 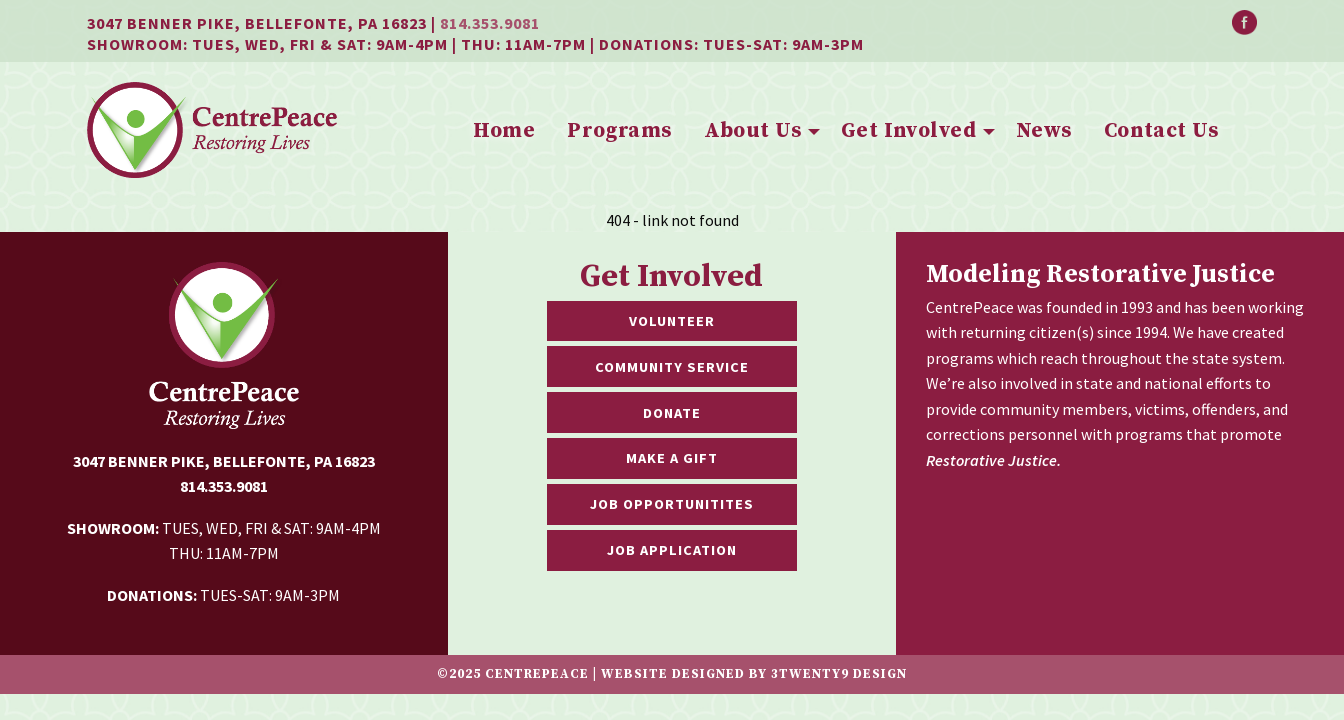 I want to click on Donate, so click(x=672, y=413).